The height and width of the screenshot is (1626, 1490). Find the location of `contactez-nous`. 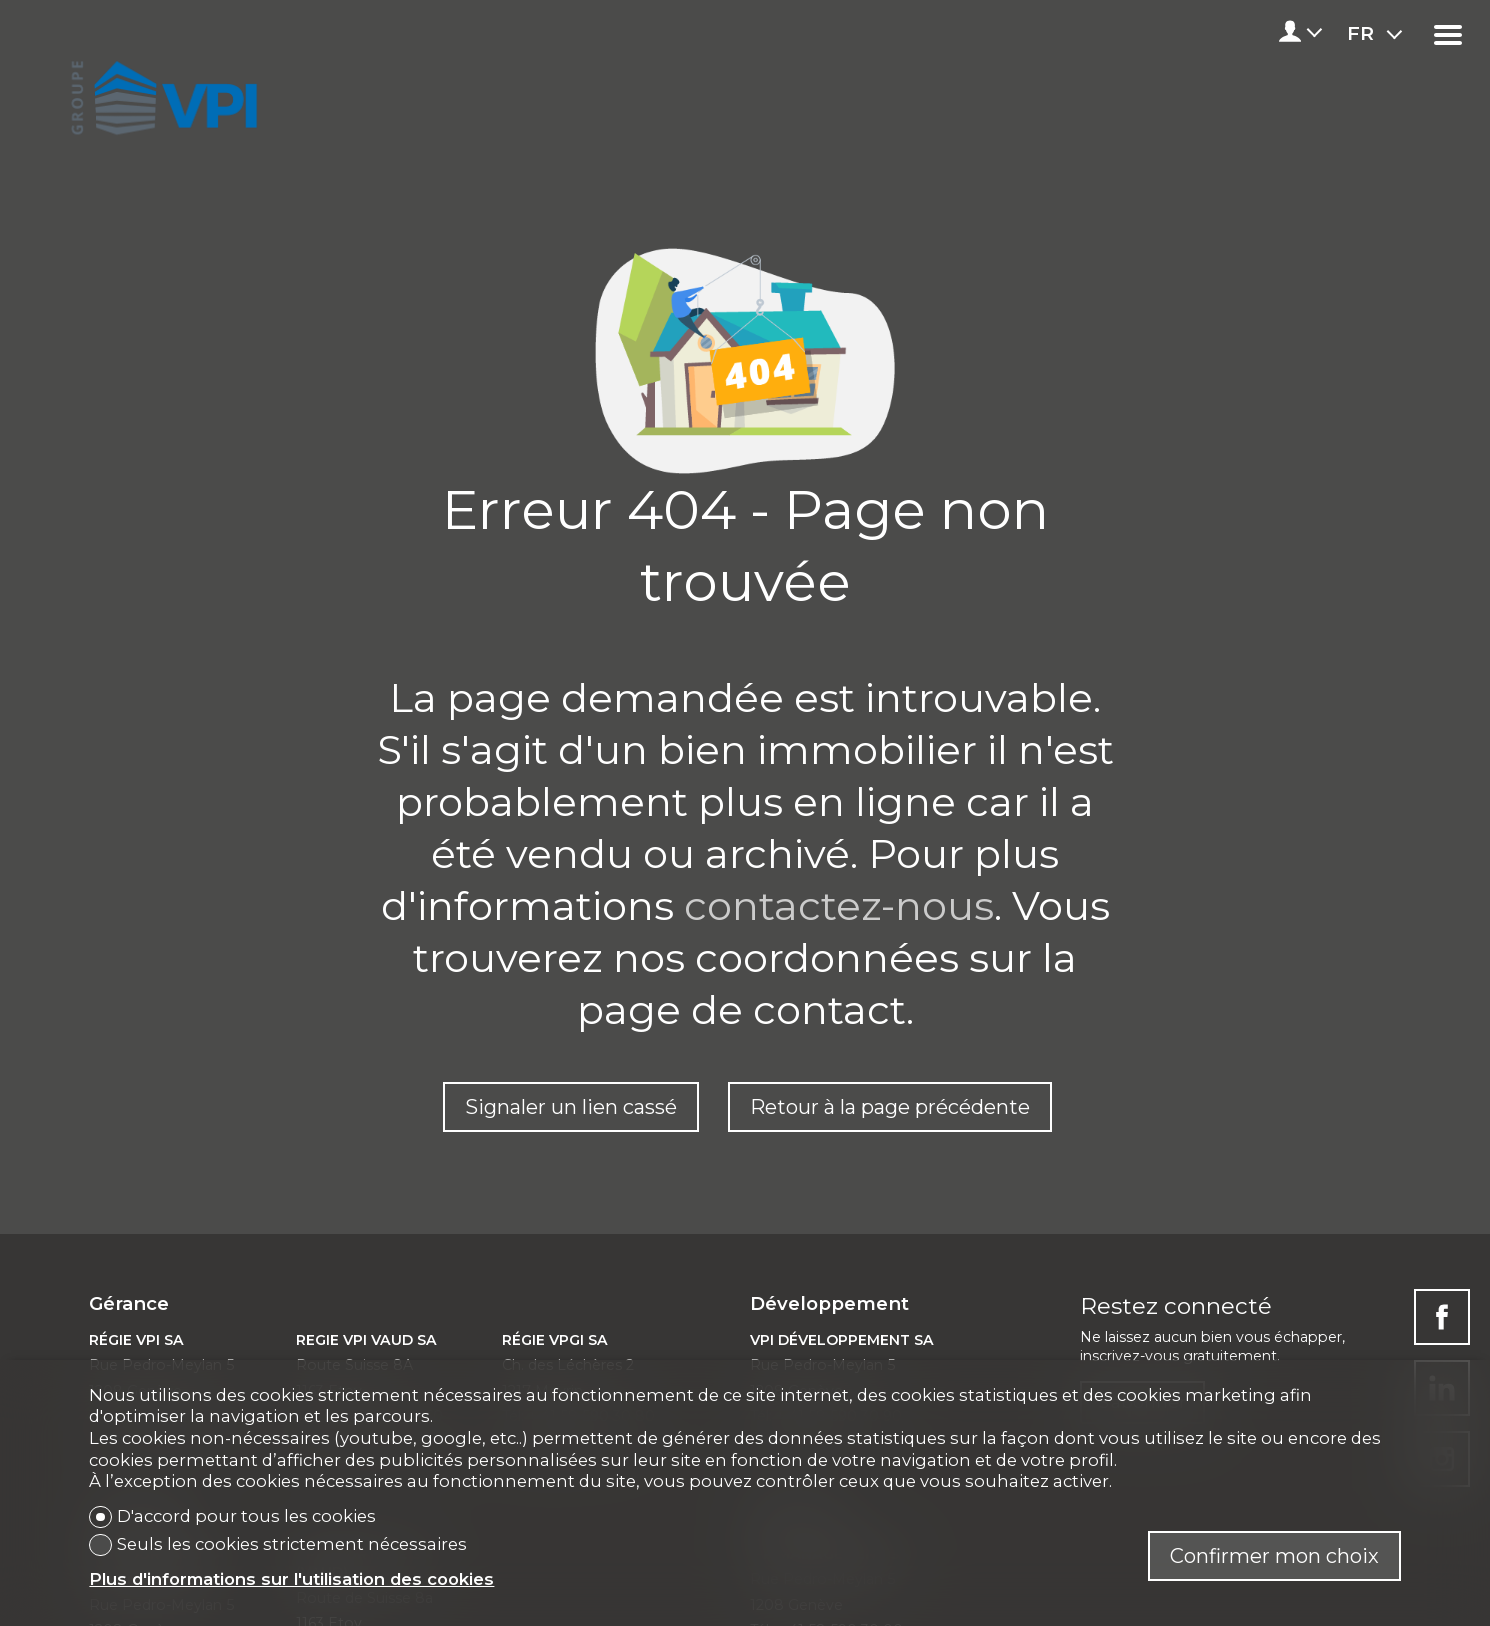

contactez-nous is located at coordinates (839, 905).